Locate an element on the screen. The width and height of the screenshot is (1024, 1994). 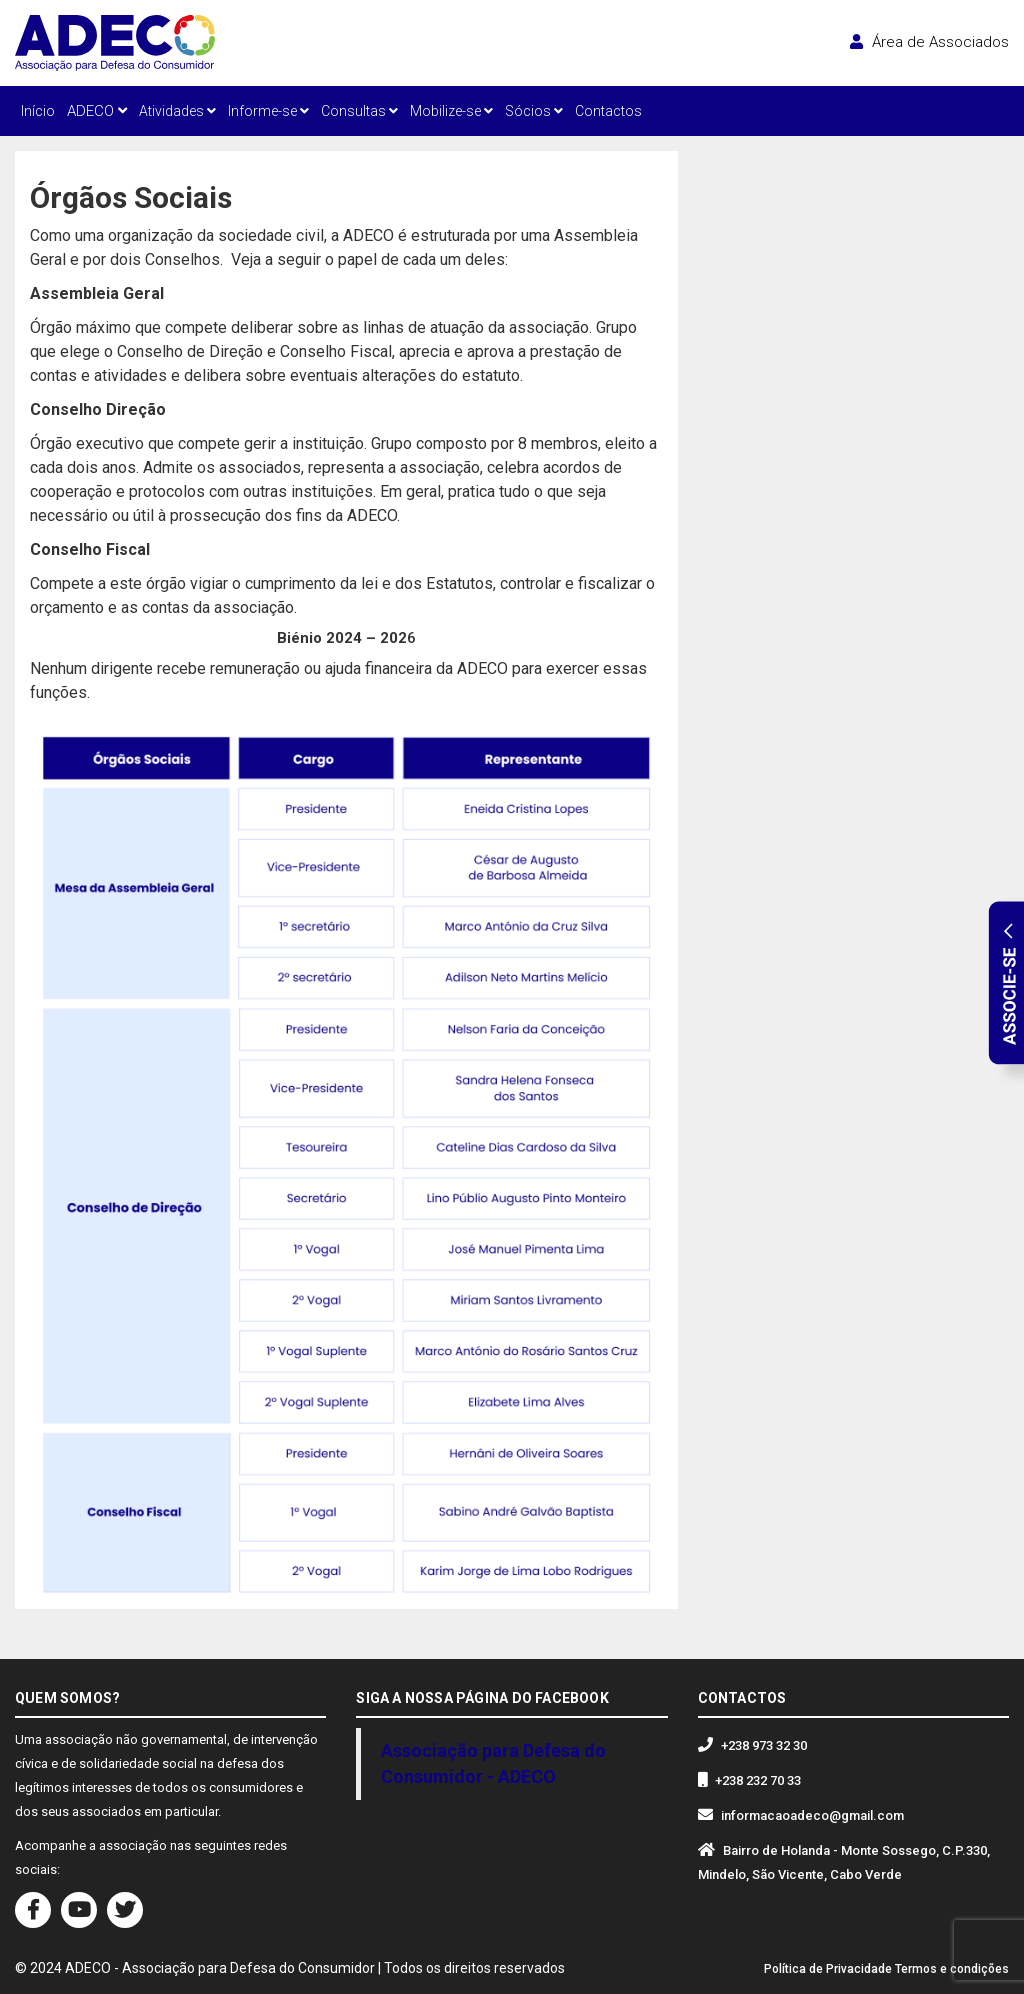
Início is located at coordinates (38, 111).